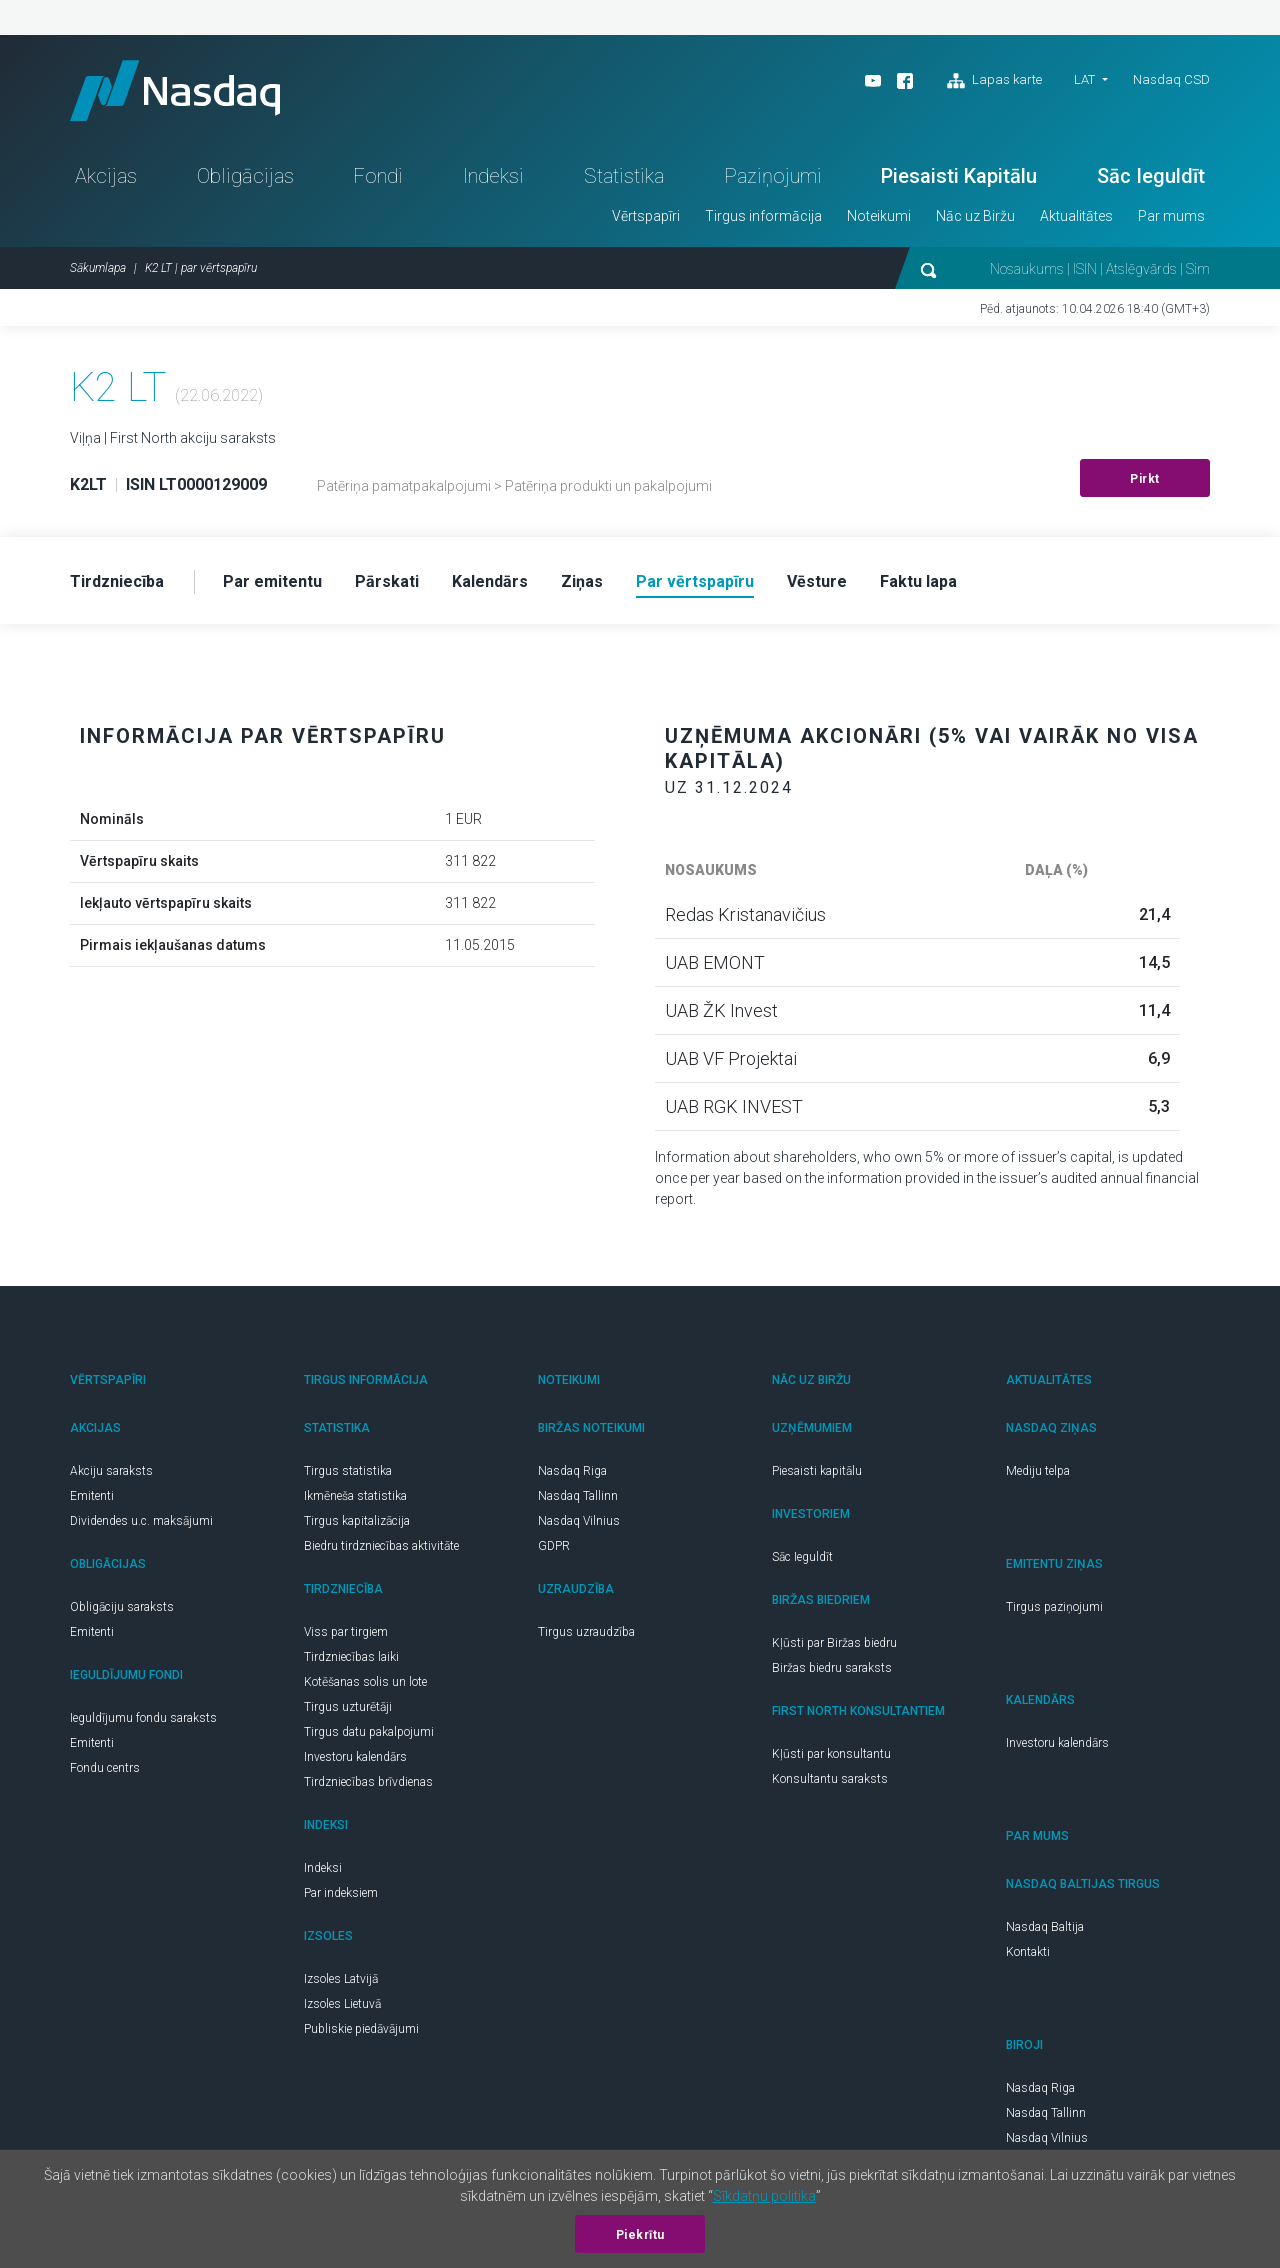 The height and width of the screenshot is (2268, 1280). I want to click on Piekrītu, so click(640, 2235).